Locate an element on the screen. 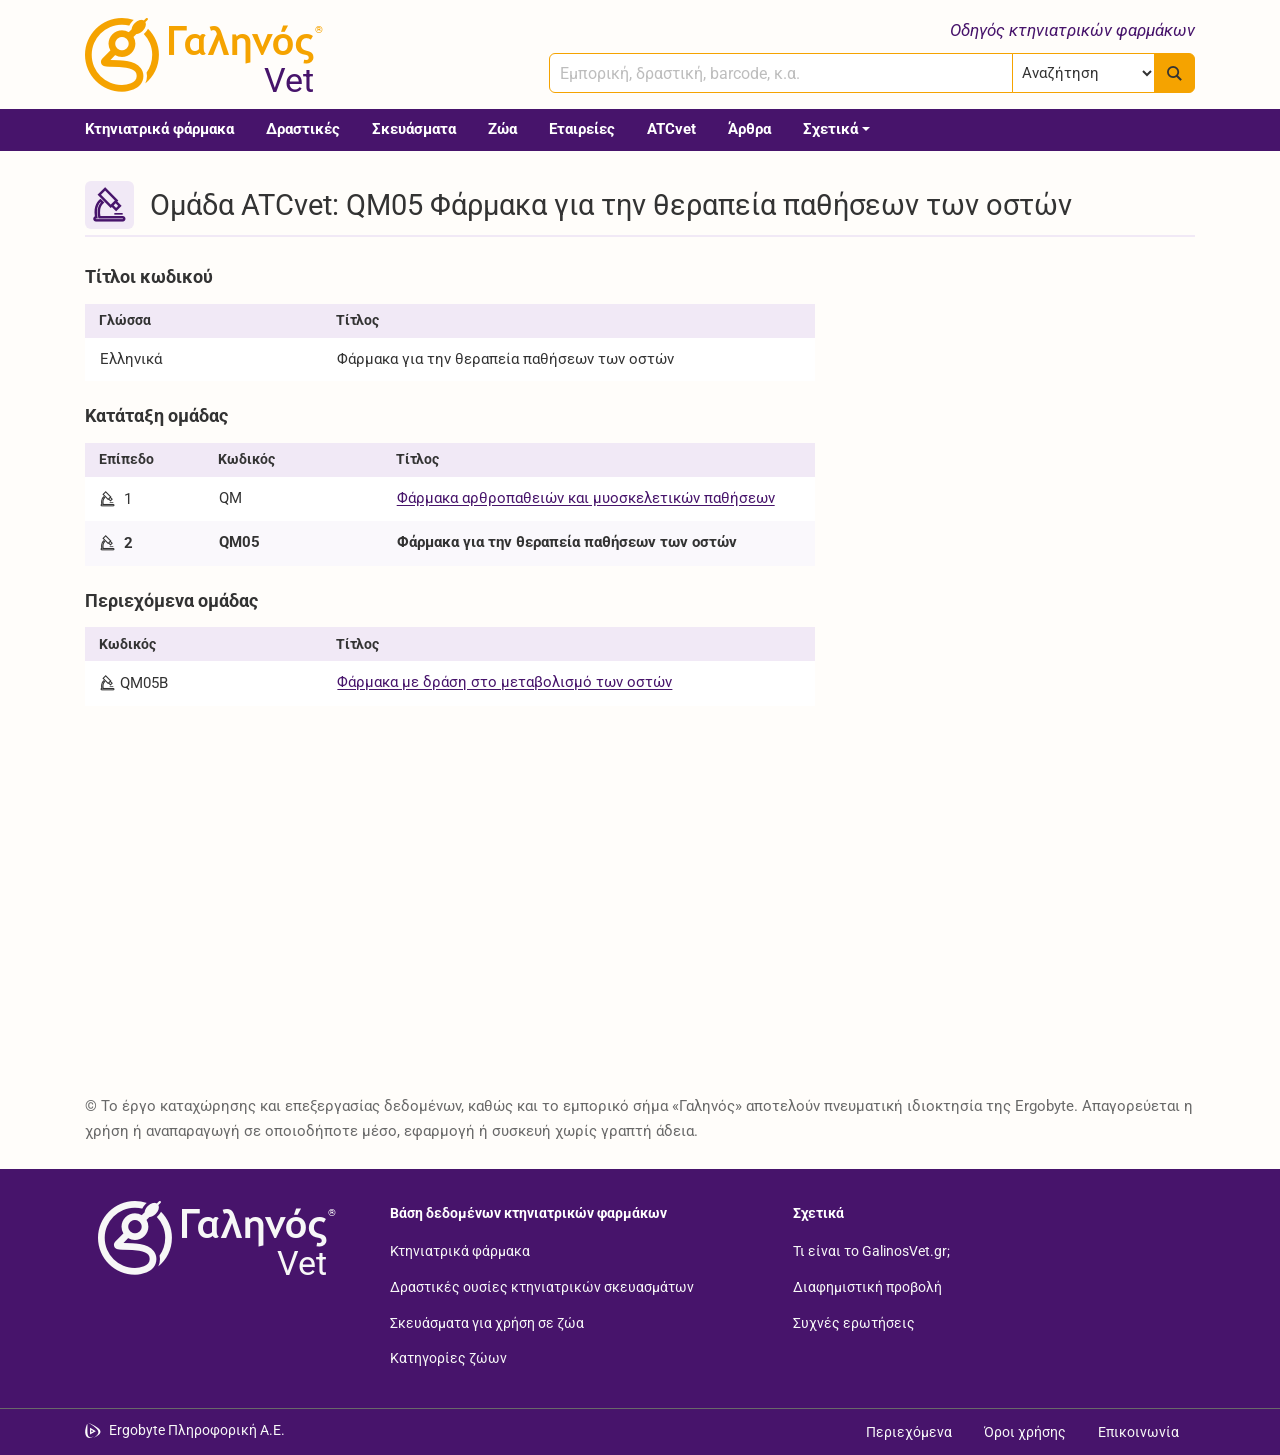  Δραστικές is located at coordinates (303, 129).